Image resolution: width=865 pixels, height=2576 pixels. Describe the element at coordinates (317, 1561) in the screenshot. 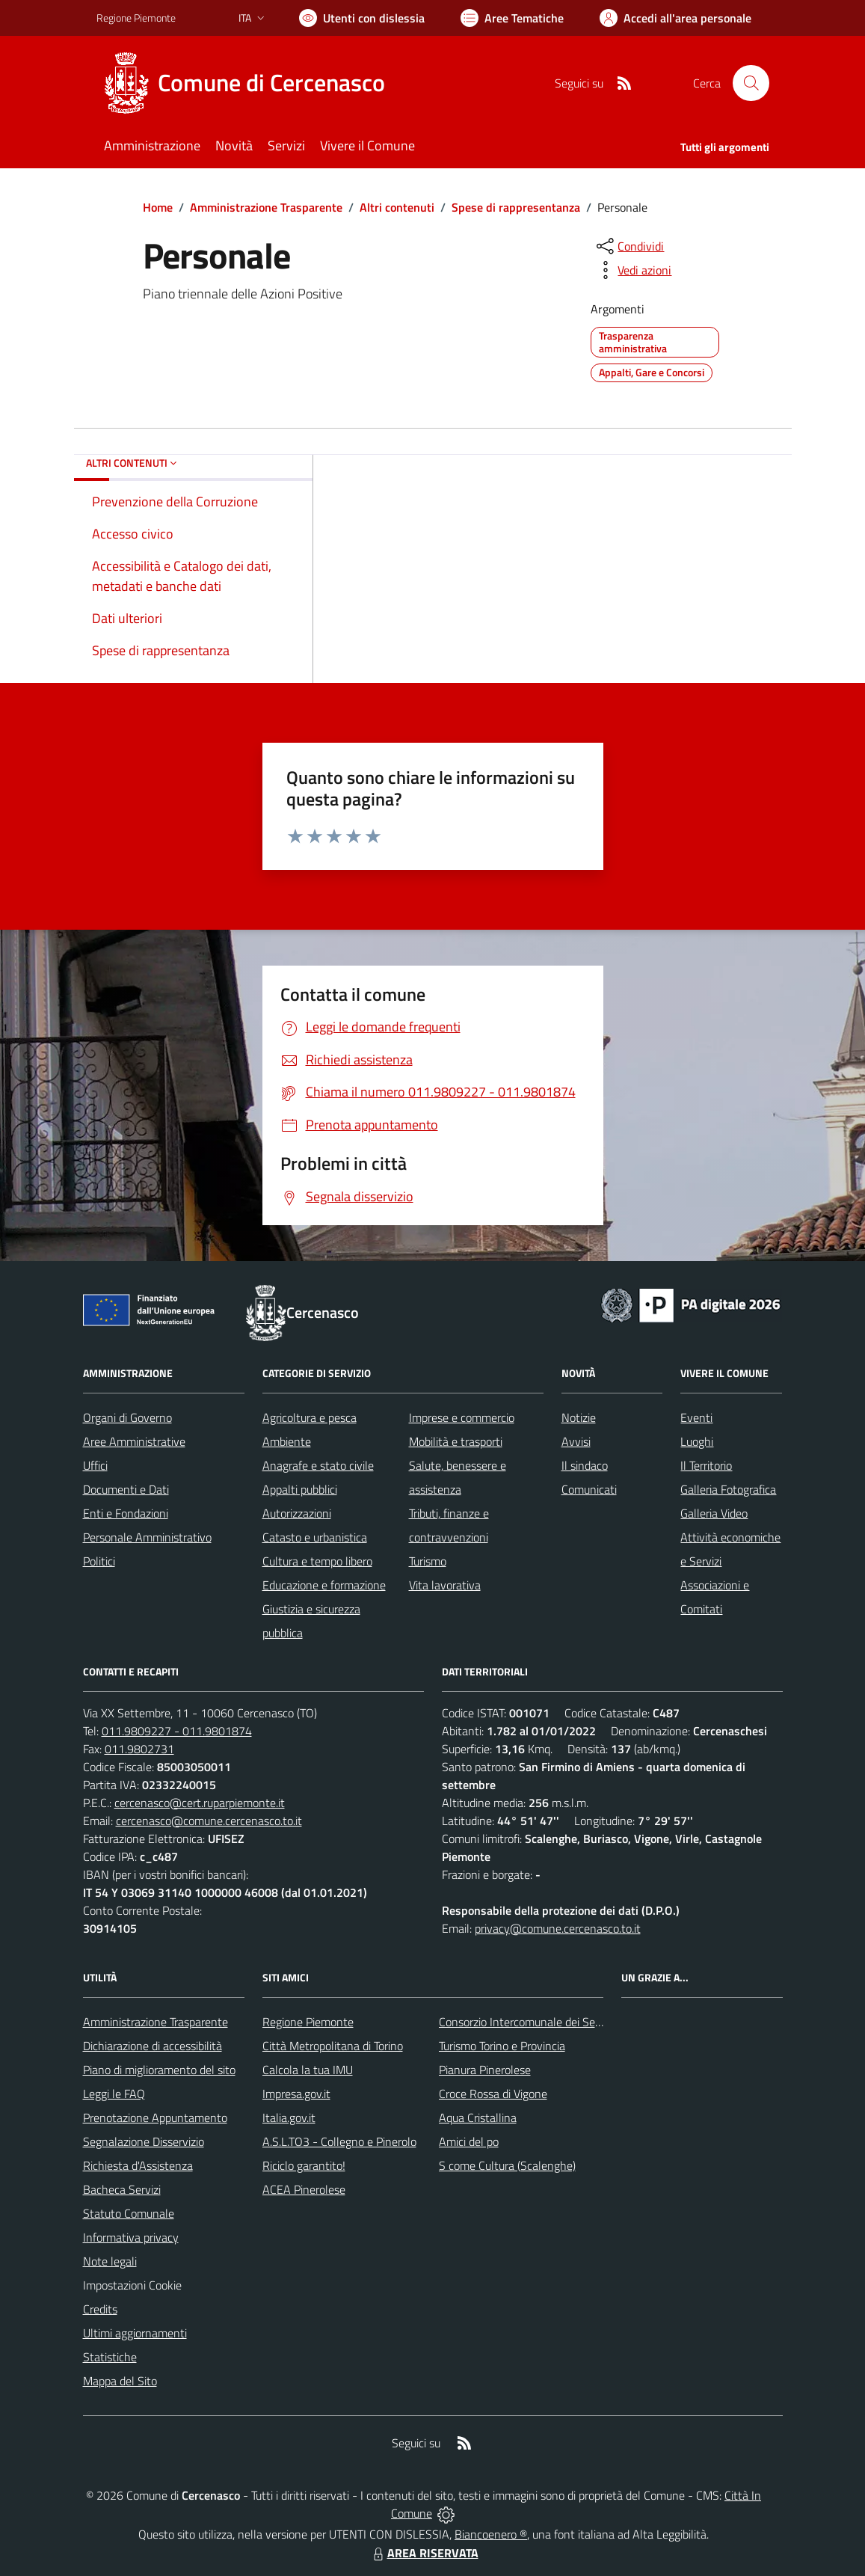

I see `Cultura e tempo libero` at that location.